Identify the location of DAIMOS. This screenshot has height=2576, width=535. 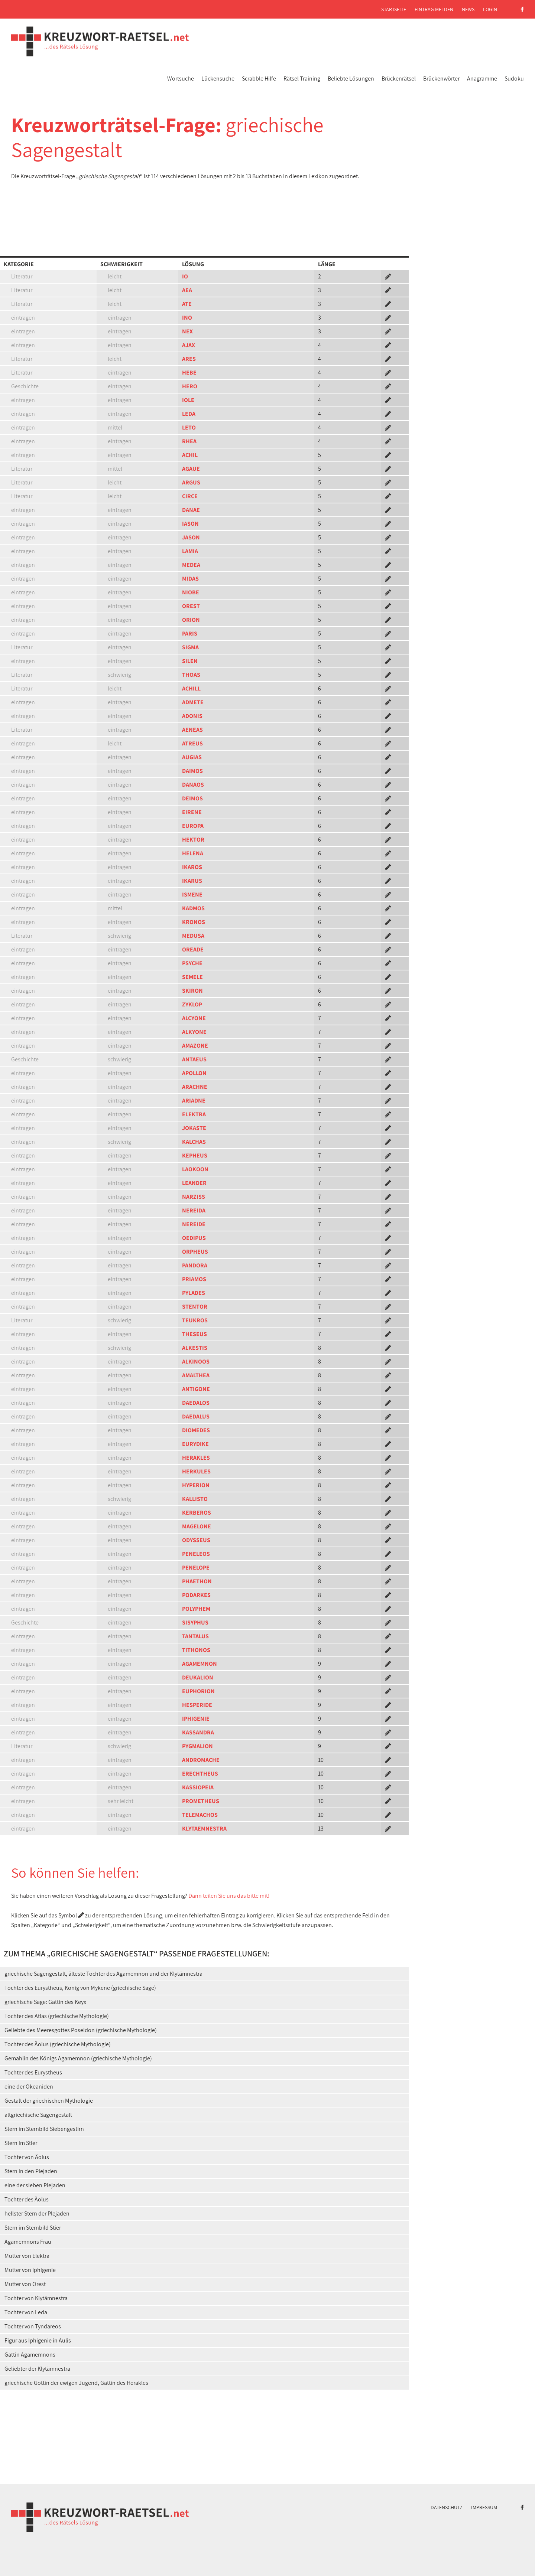
(192, 771).